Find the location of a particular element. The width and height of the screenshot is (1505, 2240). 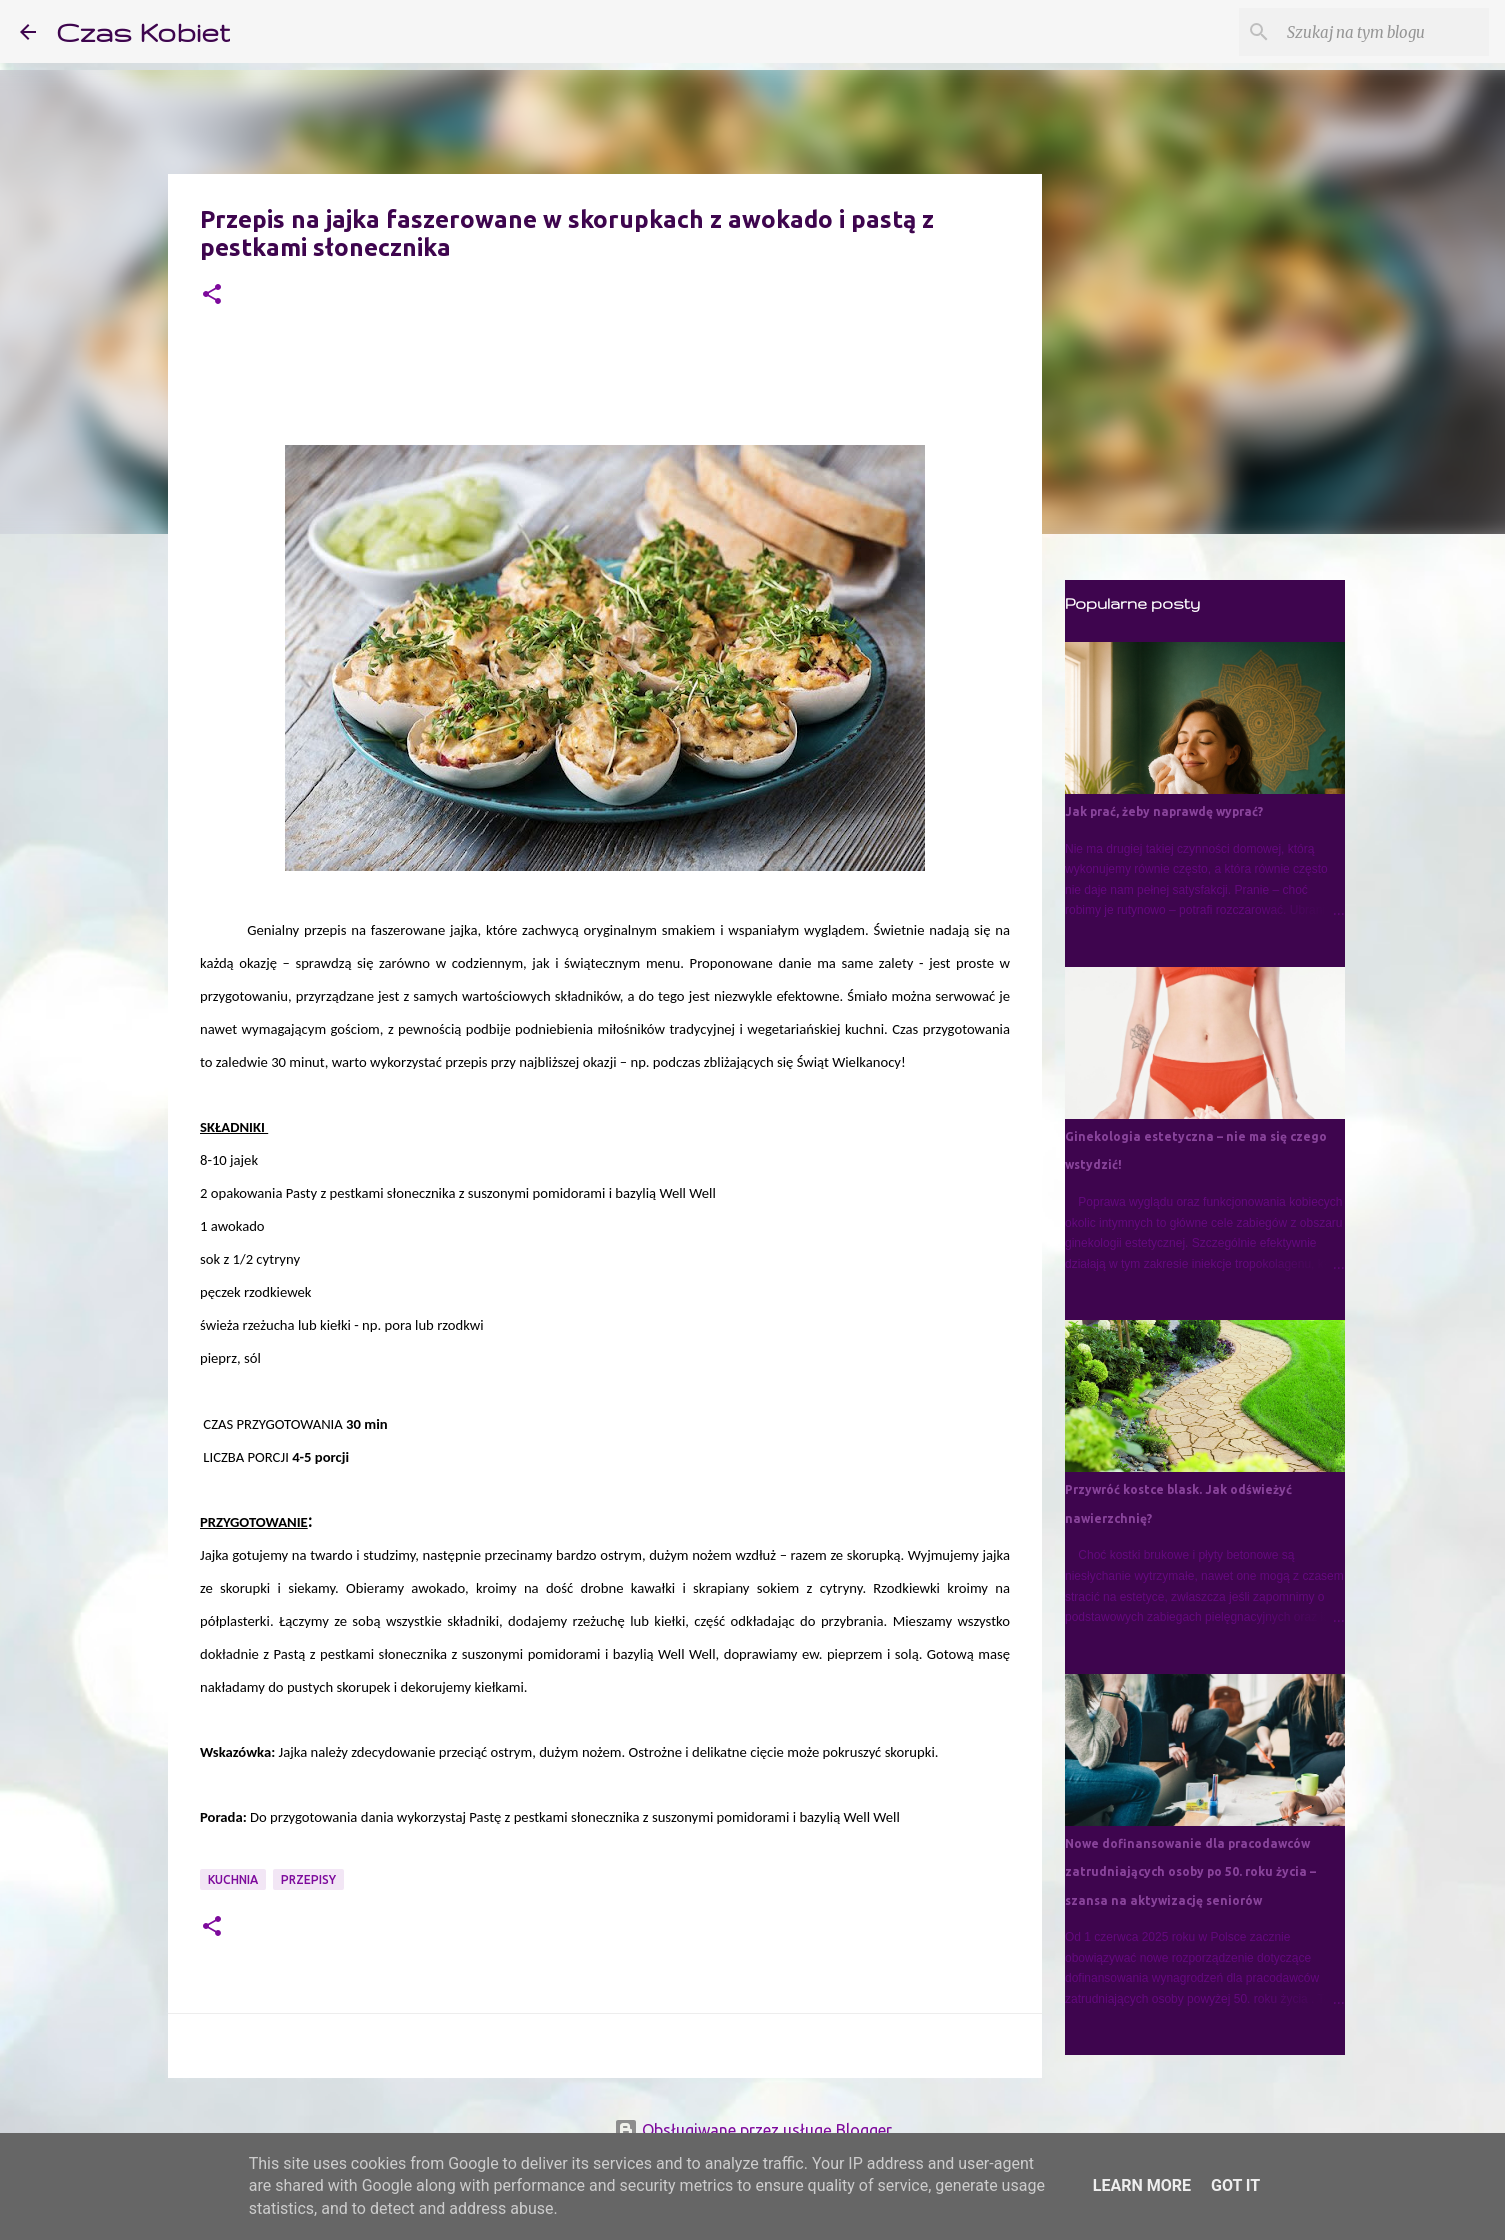

Got it is located at coordinates (1235, 2185).